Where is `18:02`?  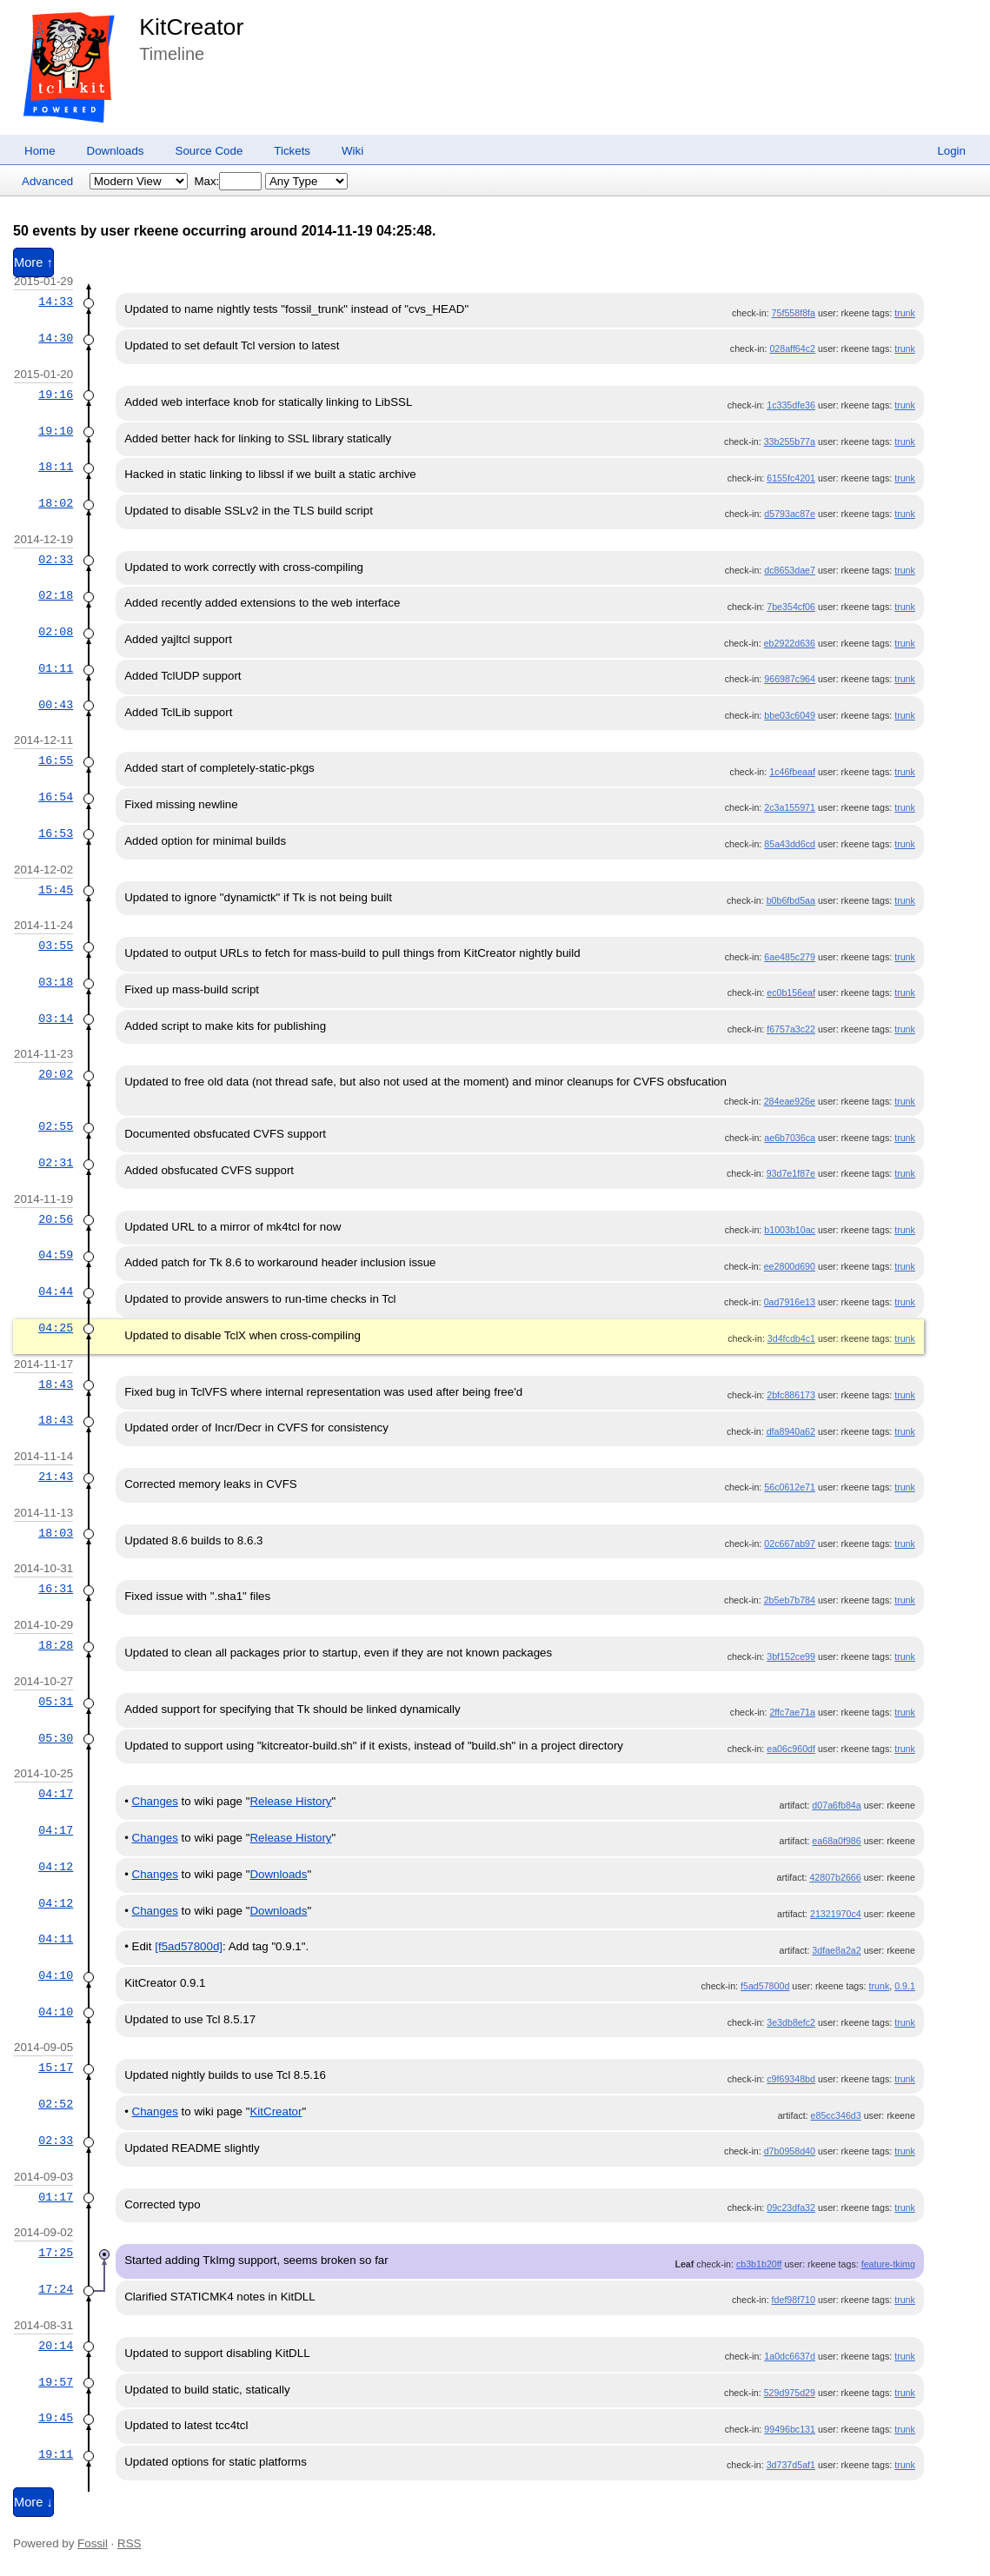
18:02 is located at coordinates (55, 503).